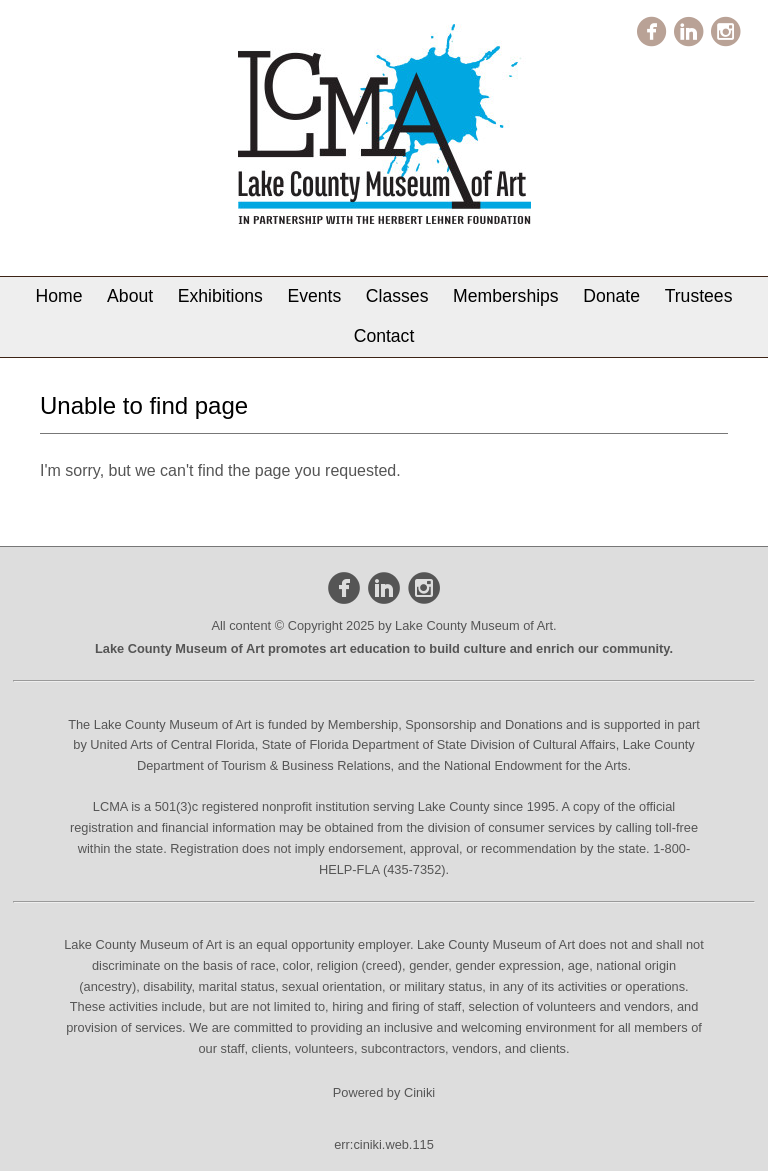 This screenshot has width=768, height=1171. What do you see at coordinates (220, 296) in the screenshot?
I see `Exhibitions` at bounding box center [220, 296].